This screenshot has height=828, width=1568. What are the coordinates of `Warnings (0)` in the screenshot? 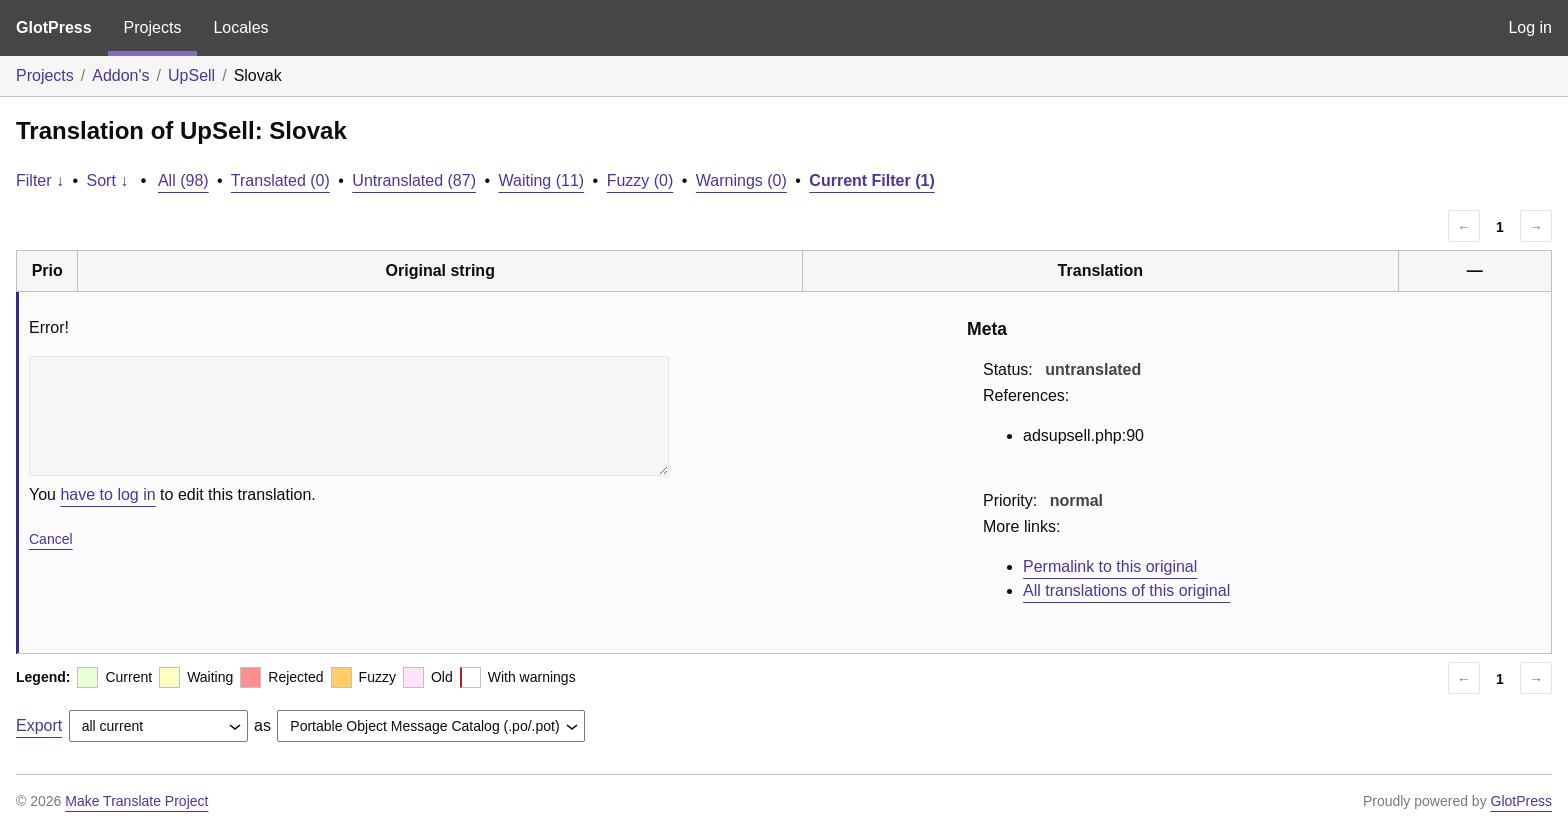 It's located at (741, 180).